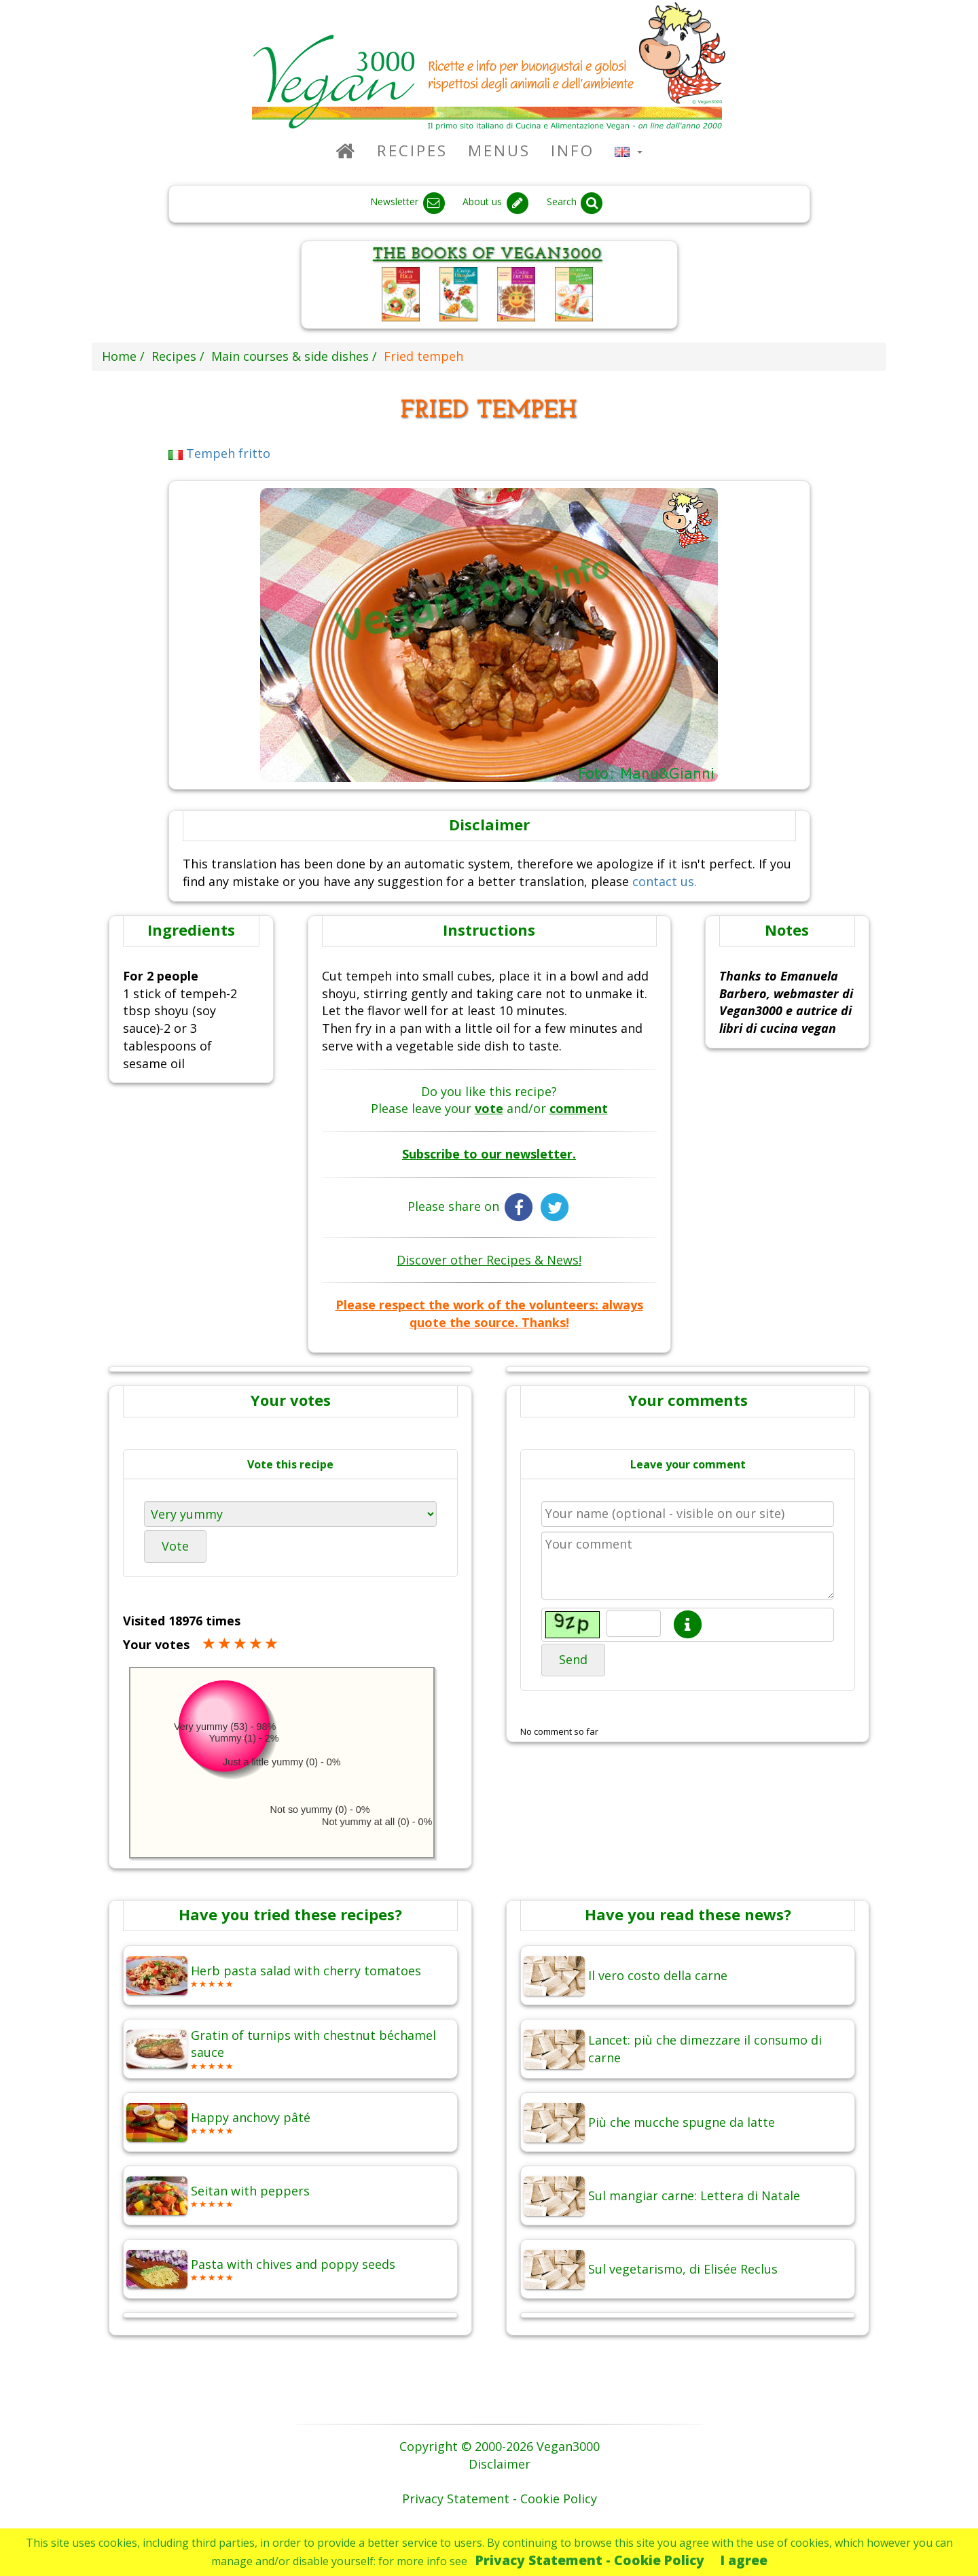 The image size is (978, 2576). Describe the element at coordinates (499, 150) in the screenshot. I see `Menus` at that location.